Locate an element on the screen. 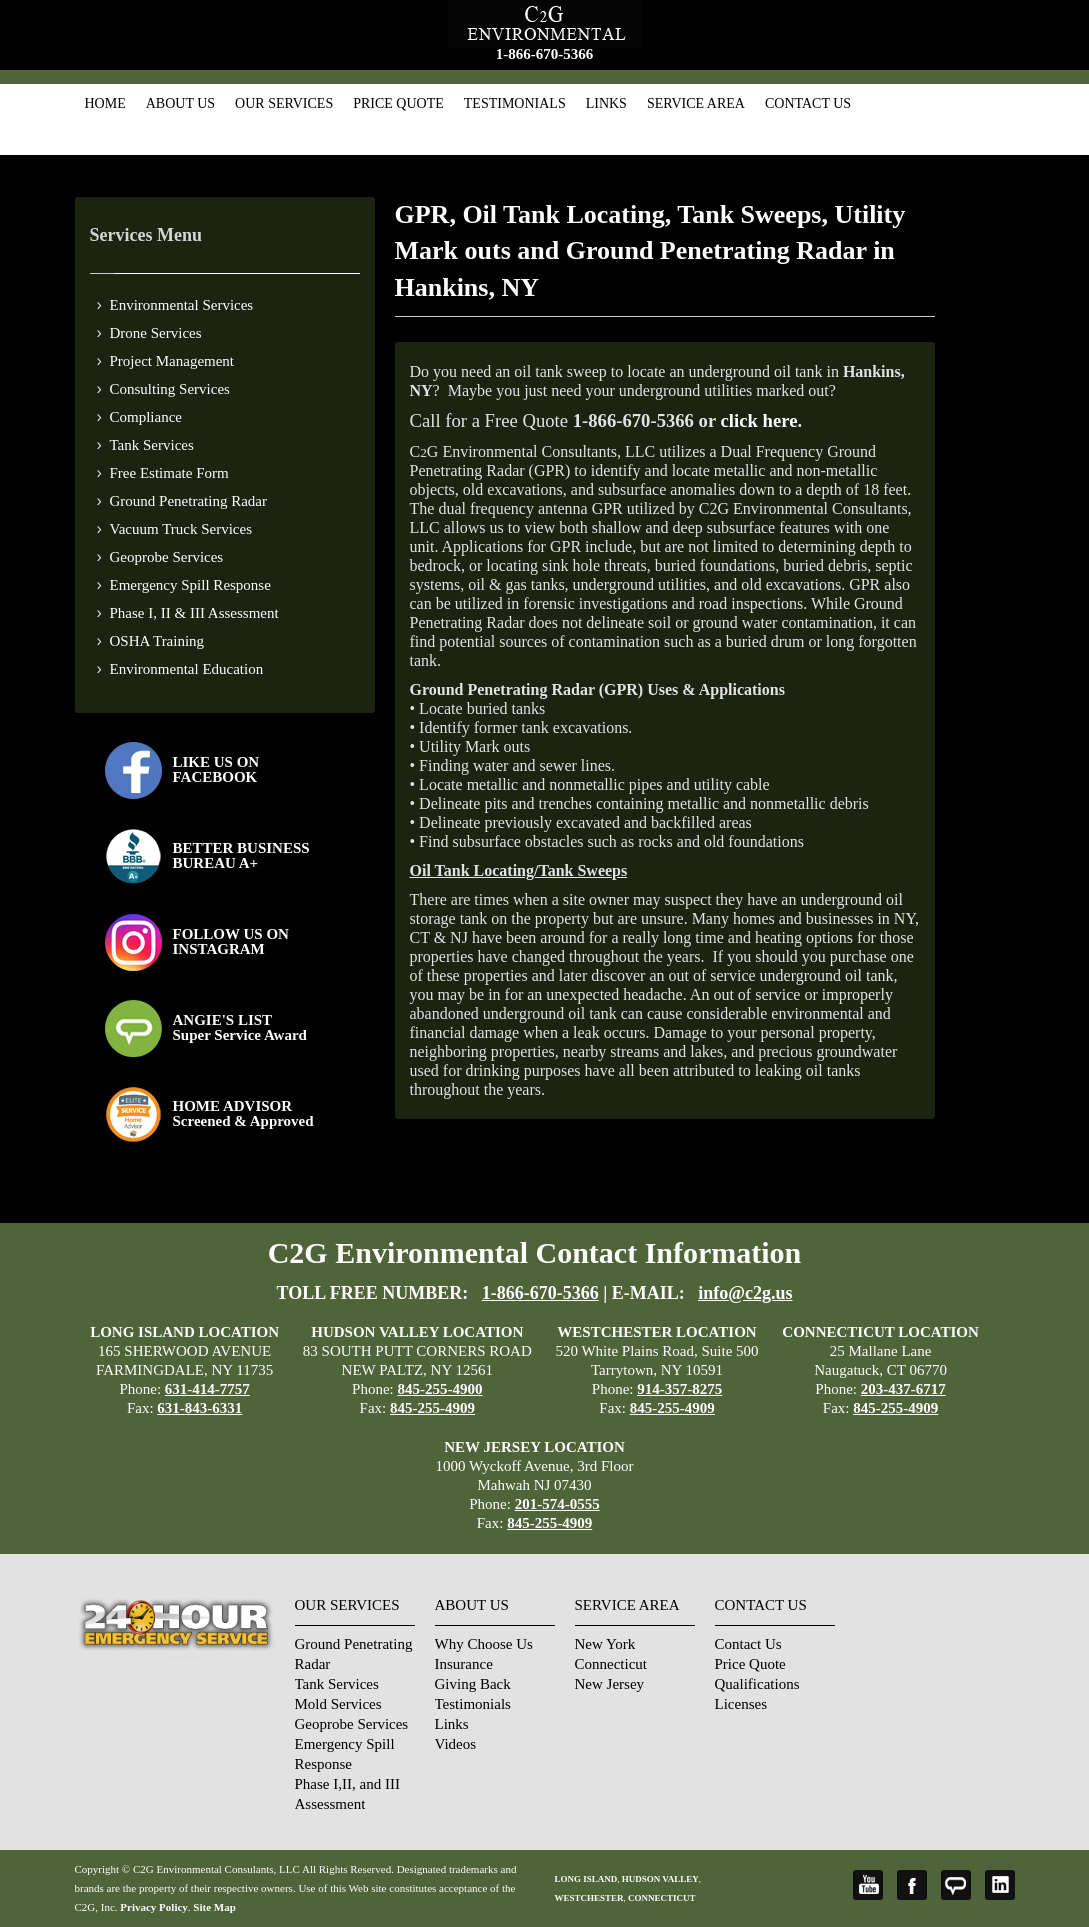 The image size is (1089, 1927). FOLLOW US ONINSTAGRAM is located at coordinates (231, 941).